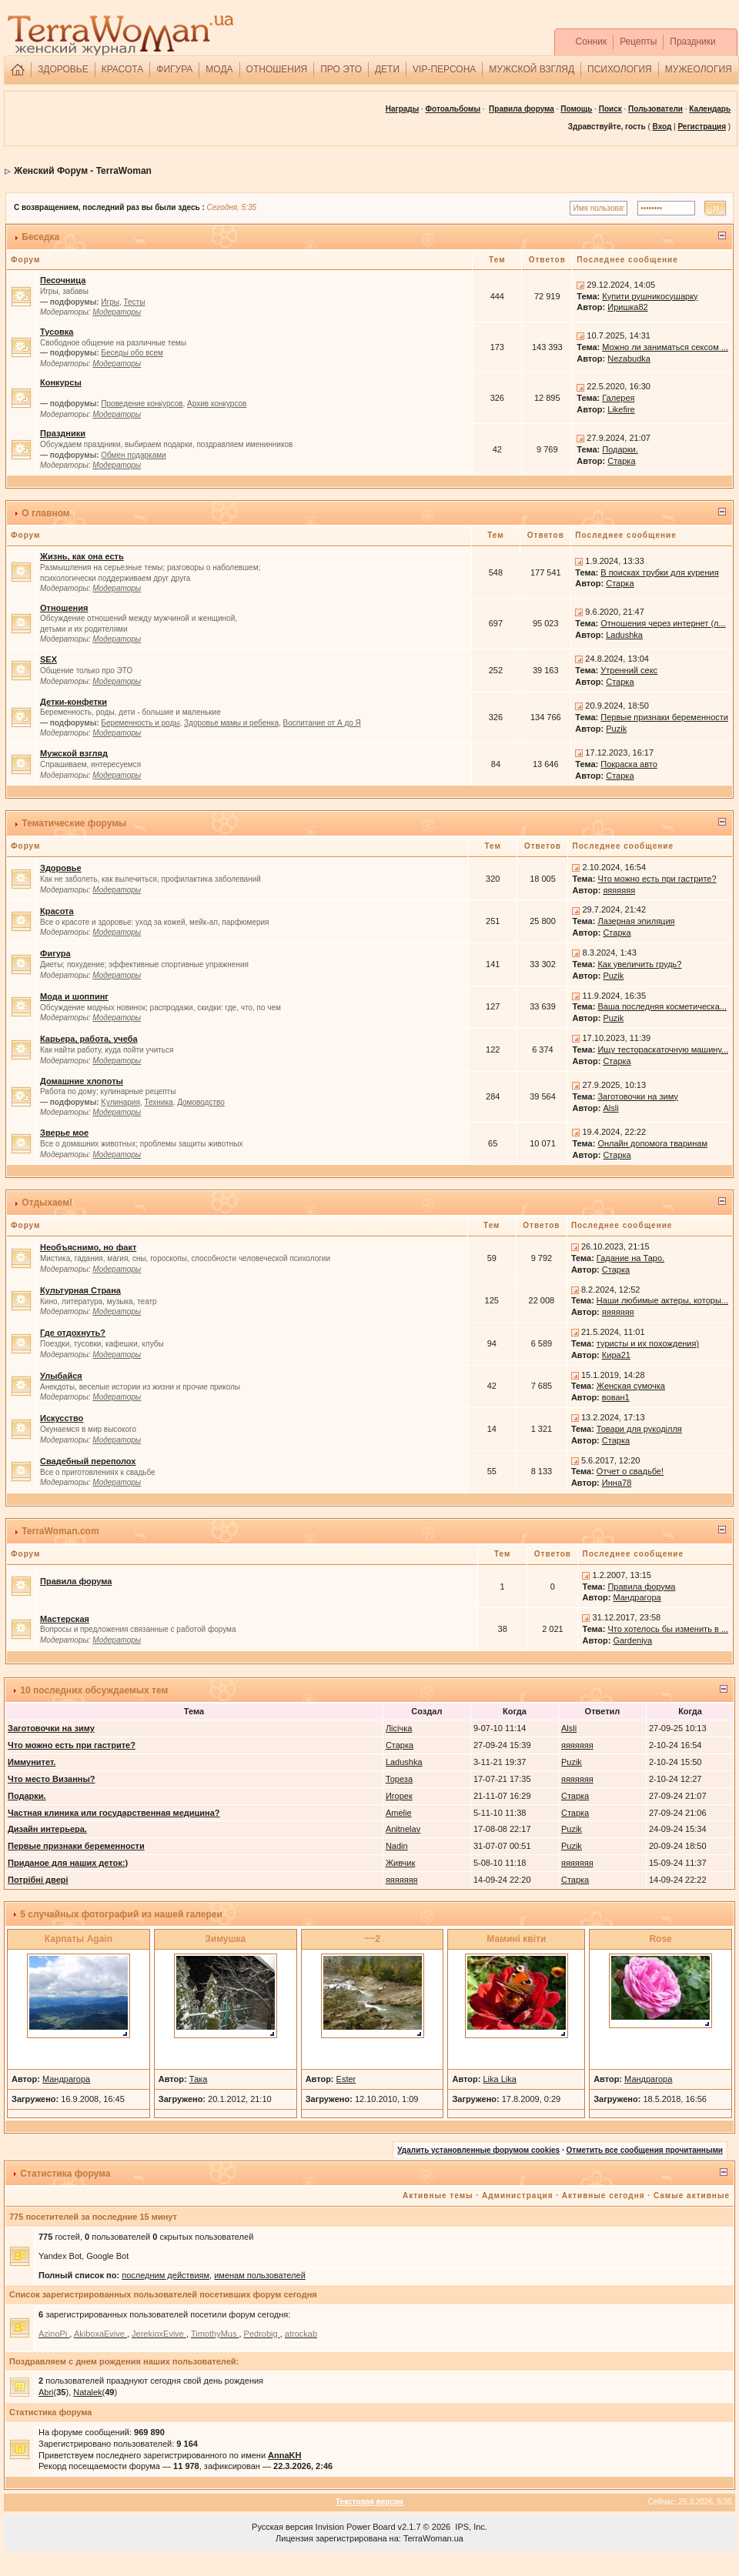 This screenshot has height=2576, width=739. I want to click on Отметить все сообщения прочитанными, so click(644, 2150).